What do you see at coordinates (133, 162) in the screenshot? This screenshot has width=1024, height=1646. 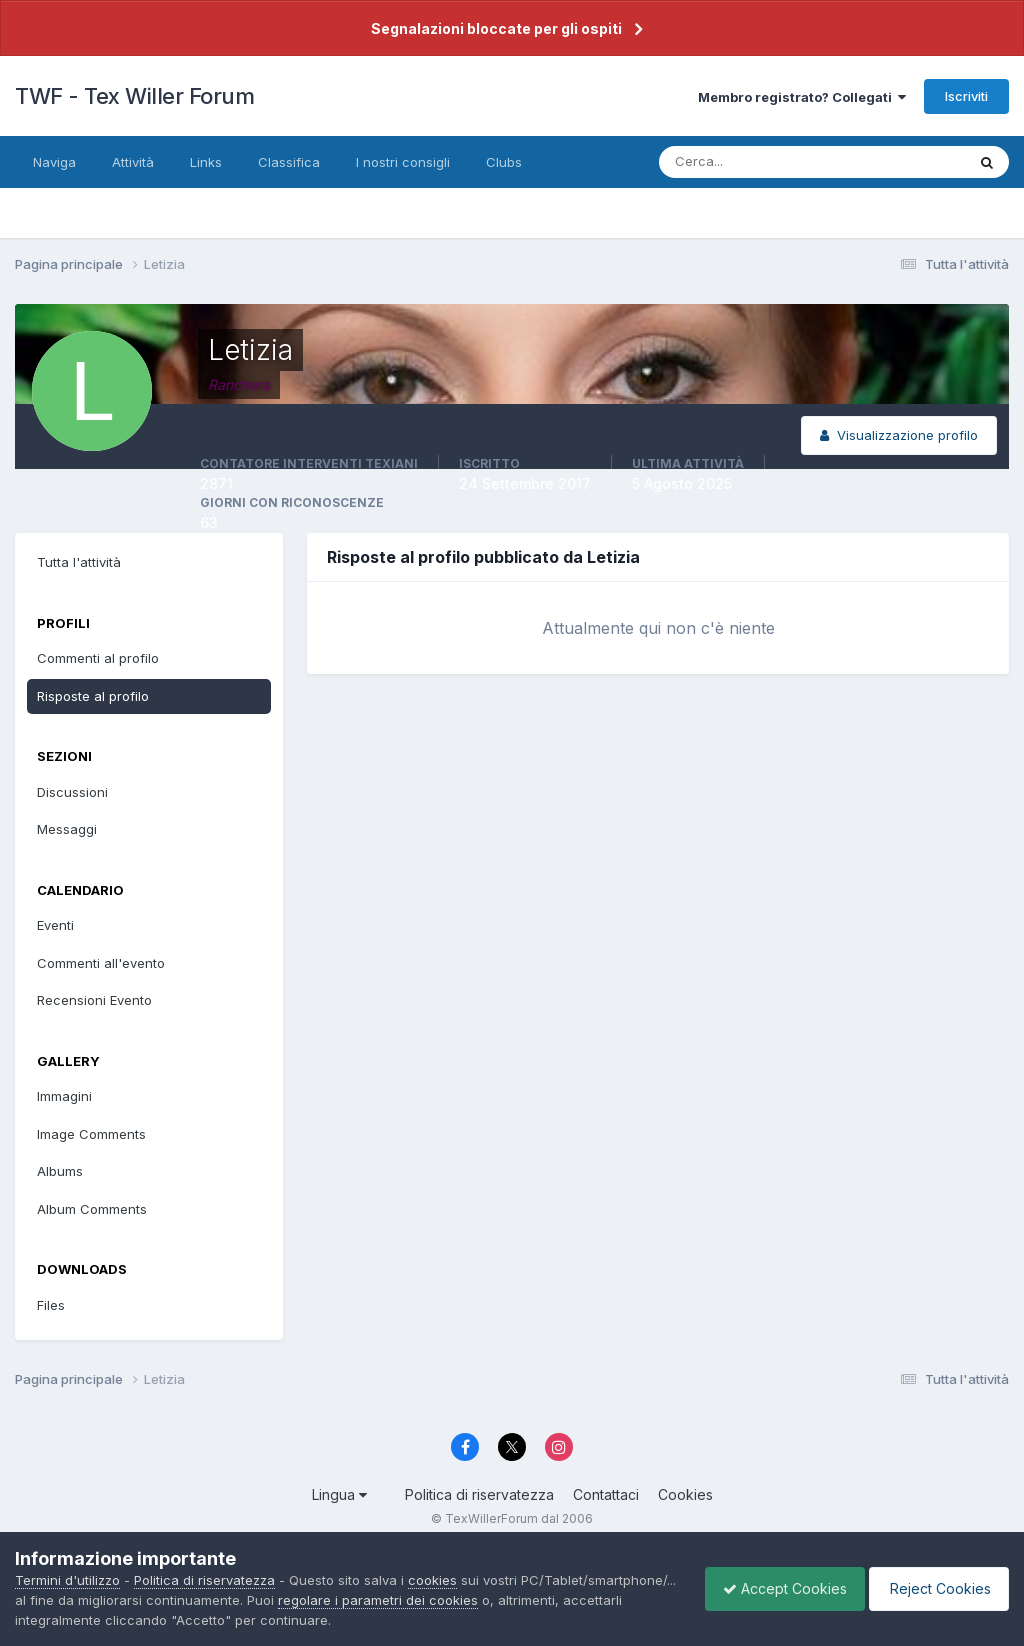 I see `Attività` at bounding box center [133, 162].